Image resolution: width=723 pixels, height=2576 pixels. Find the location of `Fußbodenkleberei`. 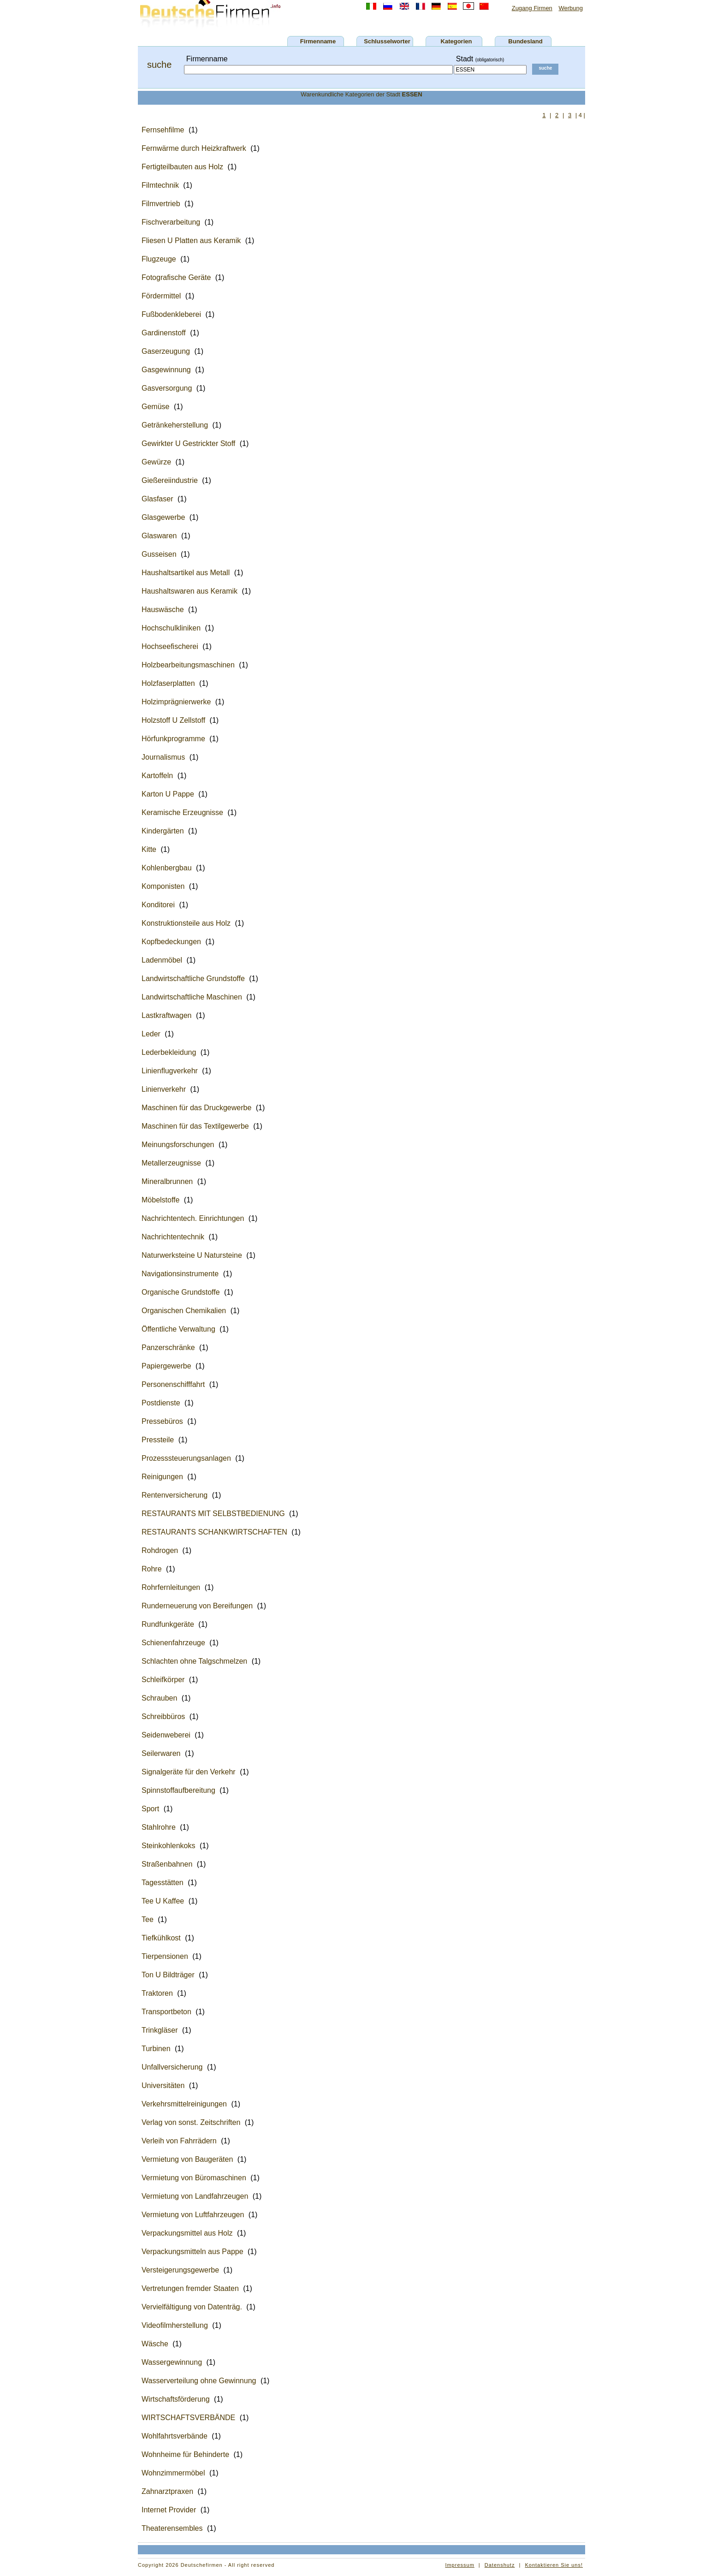

Fußbodenkleberei is located at coordinates (171, 314).